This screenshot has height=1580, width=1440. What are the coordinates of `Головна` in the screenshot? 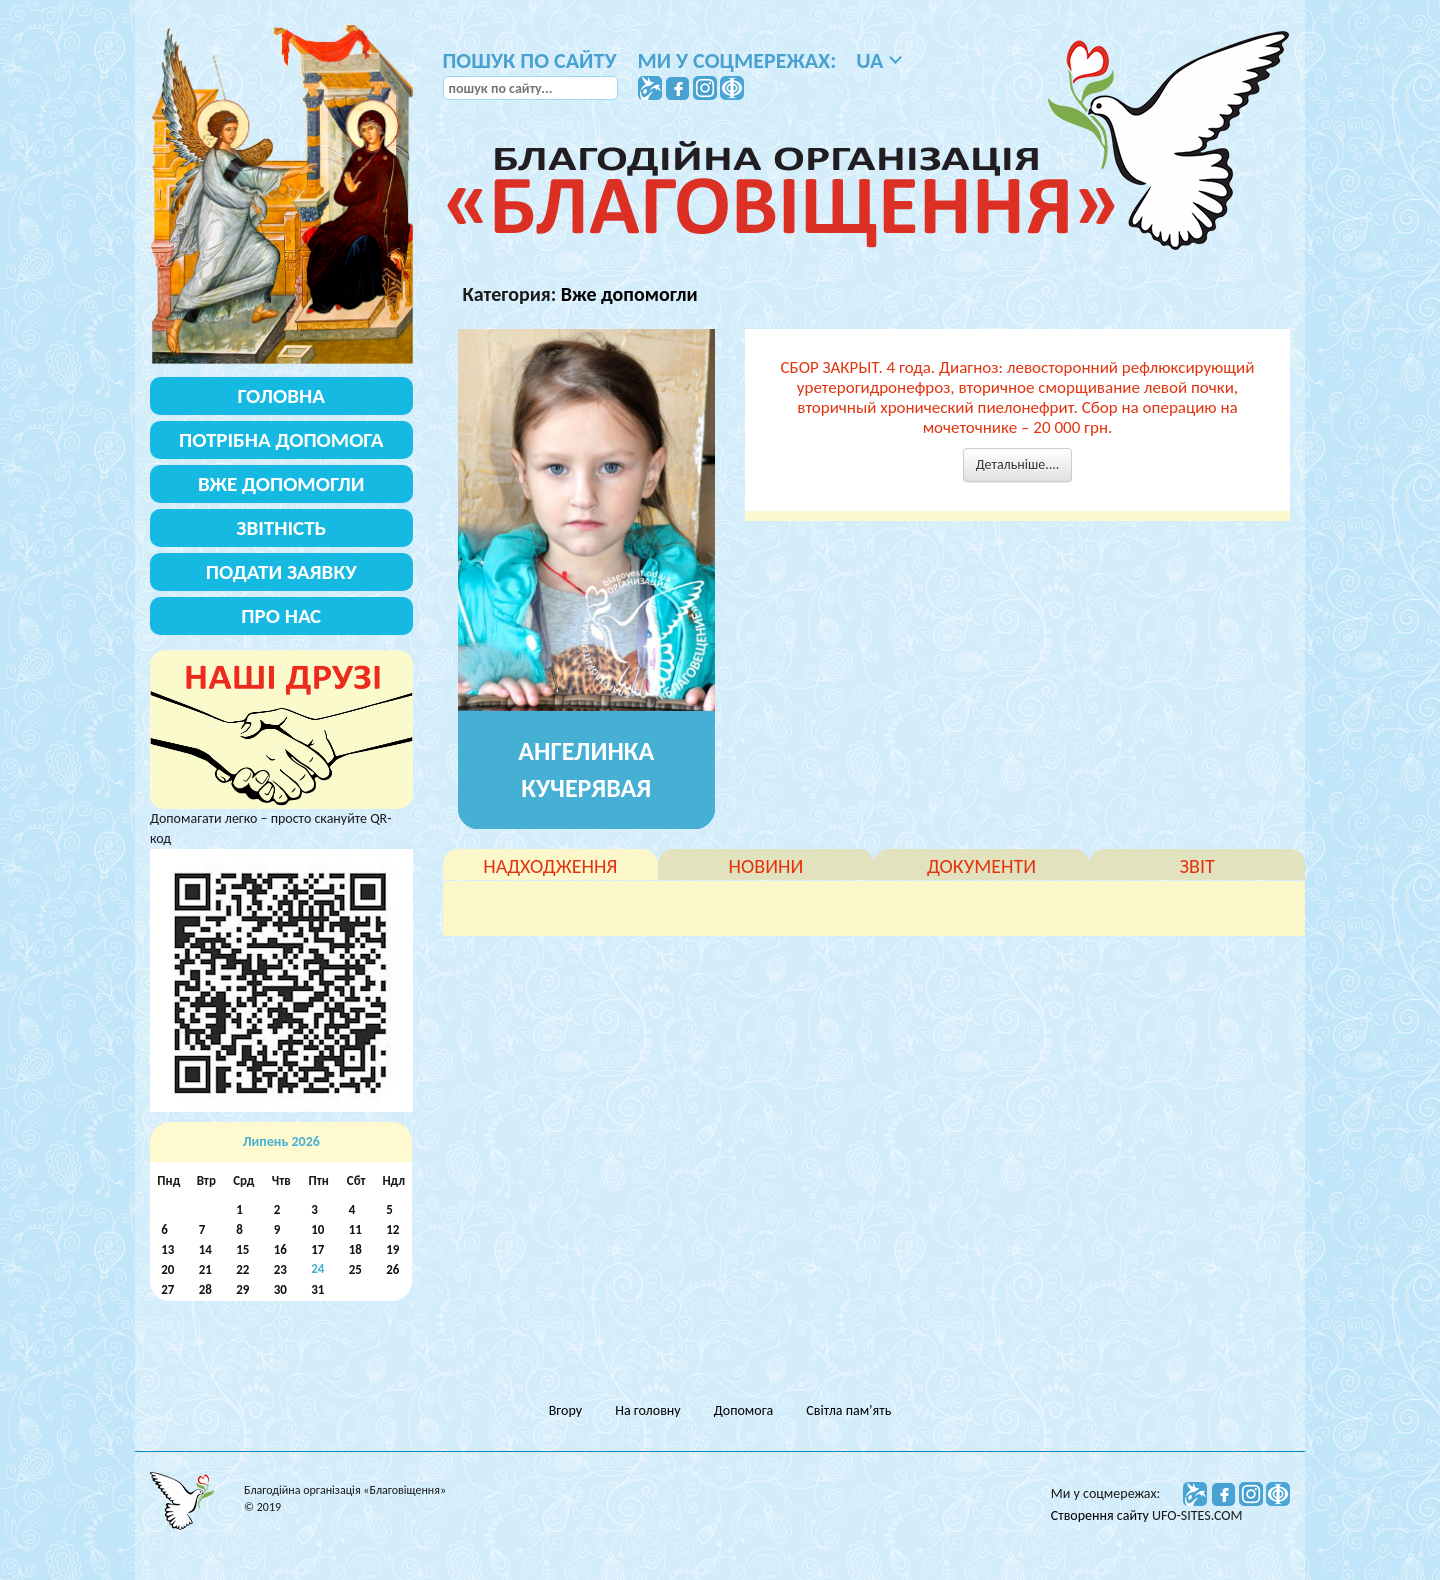 It's located at (281, 396).